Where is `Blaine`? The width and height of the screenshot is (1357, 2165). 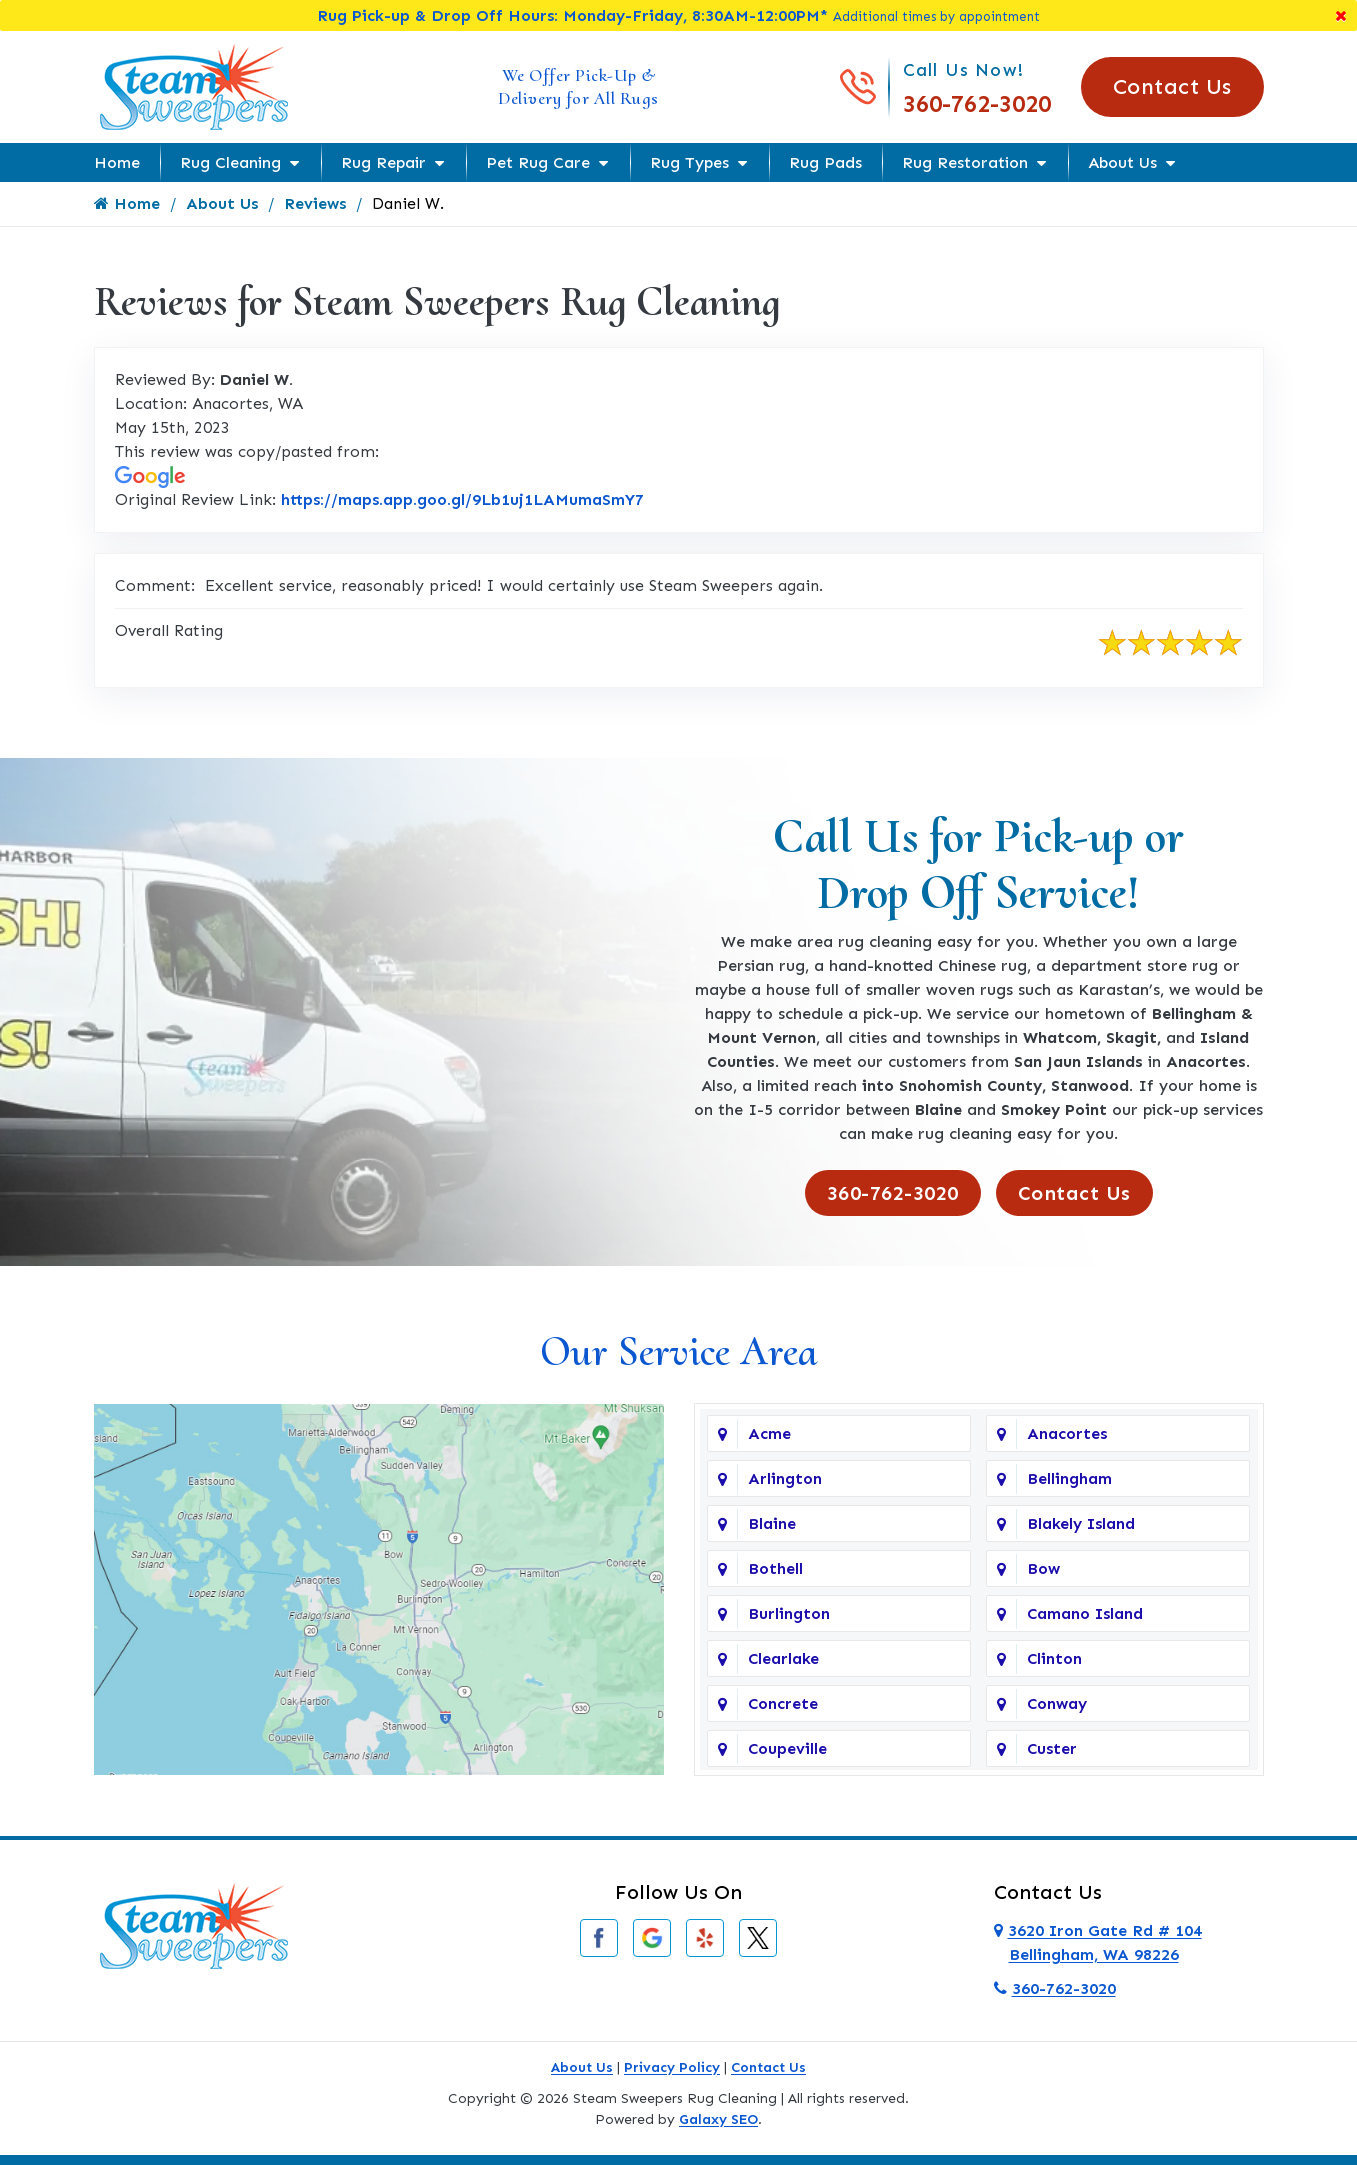
Blaine is located at coordinates (772, 1523).